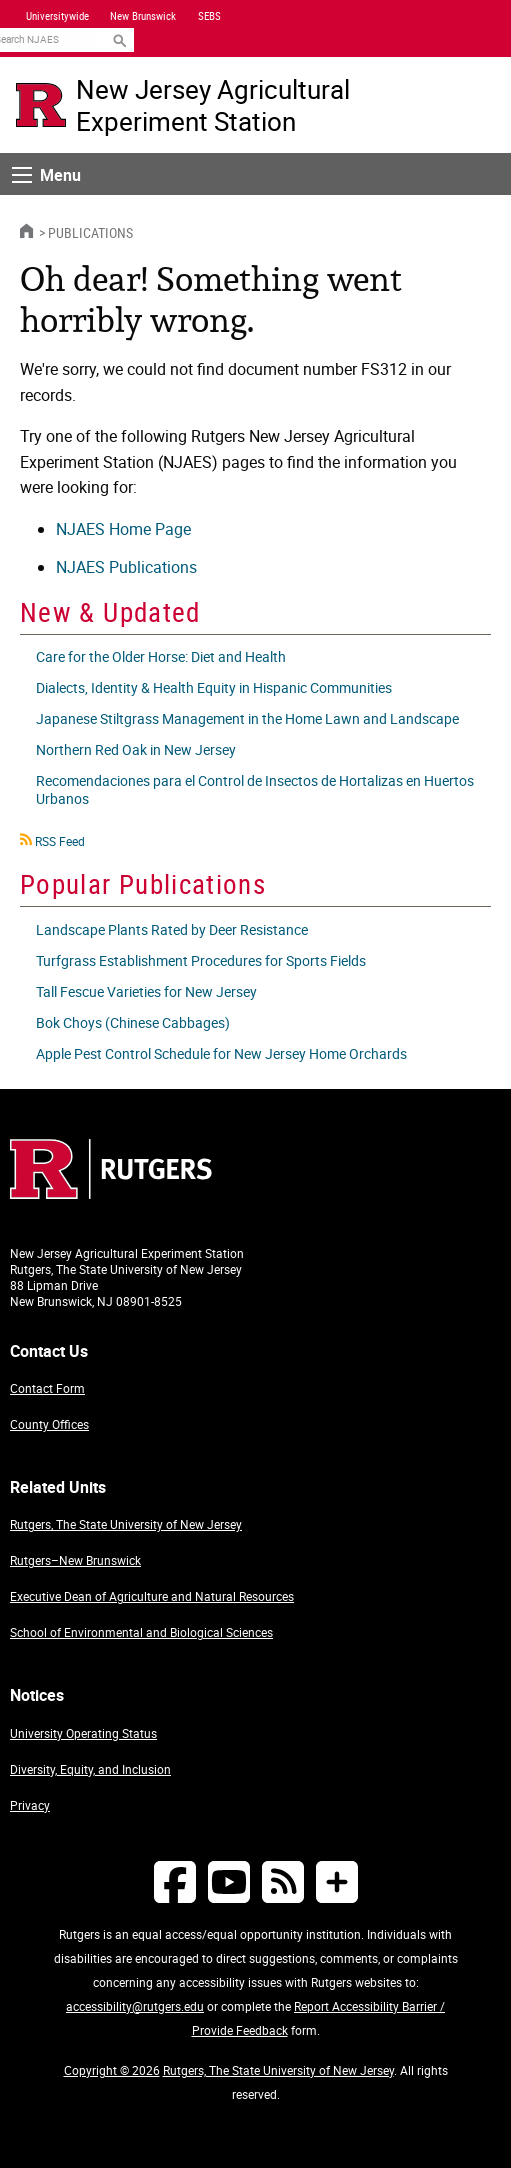  Describe the element at coordinates (41, 105) in the screenshot. I see `[Go to Rutgers University homepage]` at that location.